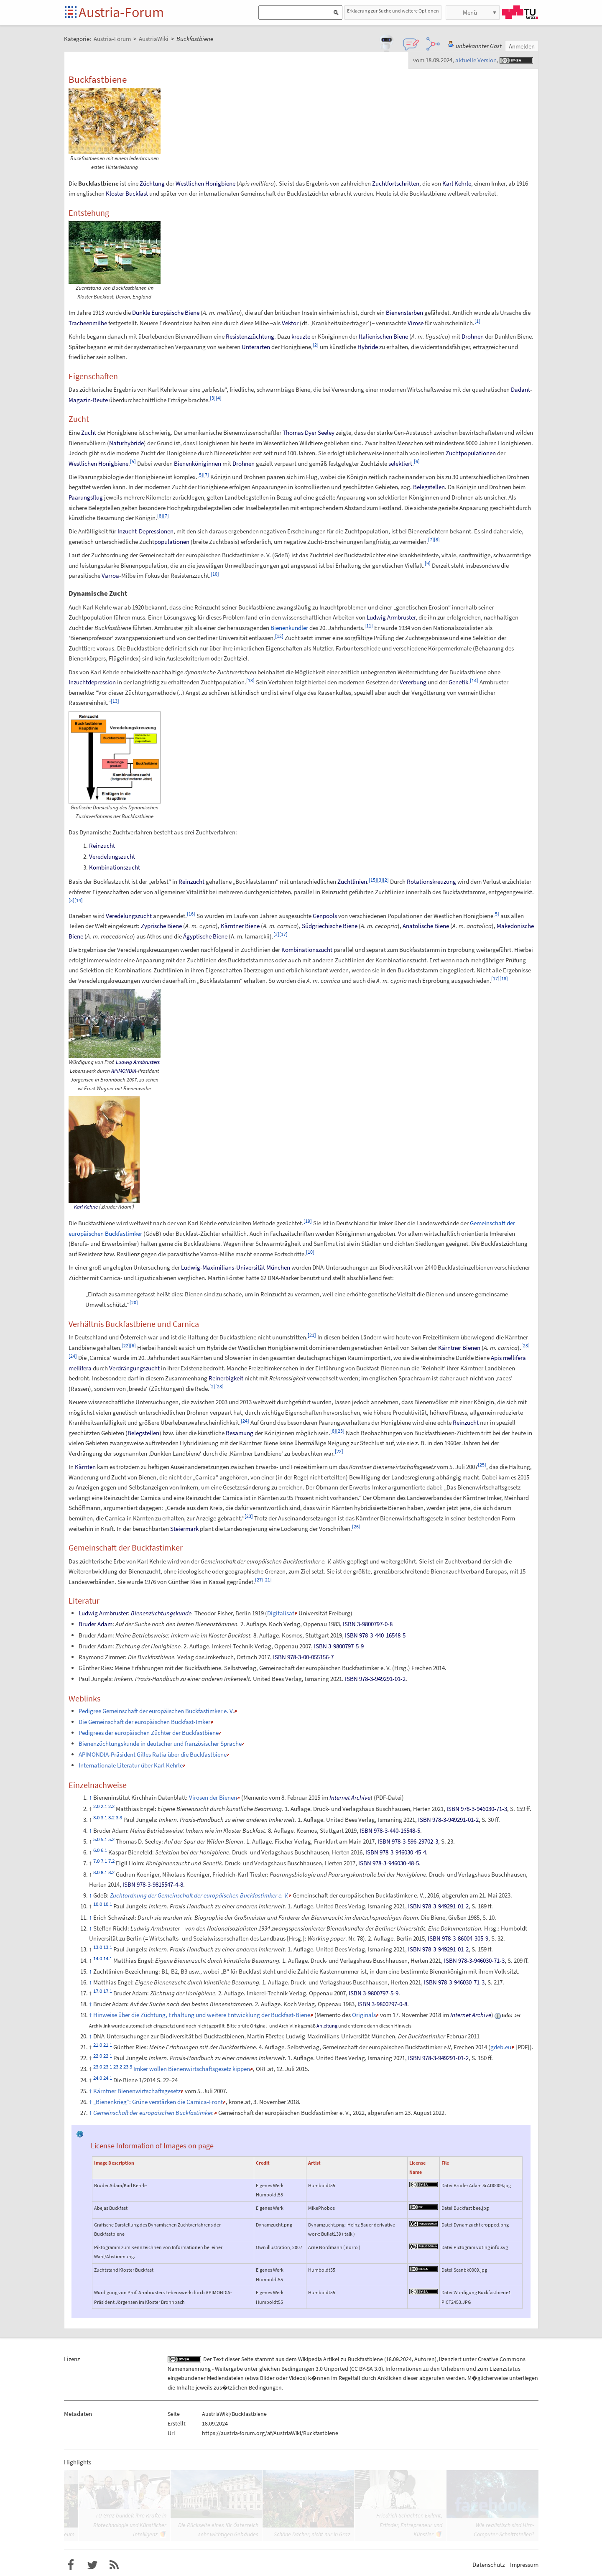 This screenshot has height=2576, width=602. What do you see at coordinates (152, 1884) in the screenshot?
I see `ISBN 978-3-9815547-4-8` at bounding box center [152, 1884].